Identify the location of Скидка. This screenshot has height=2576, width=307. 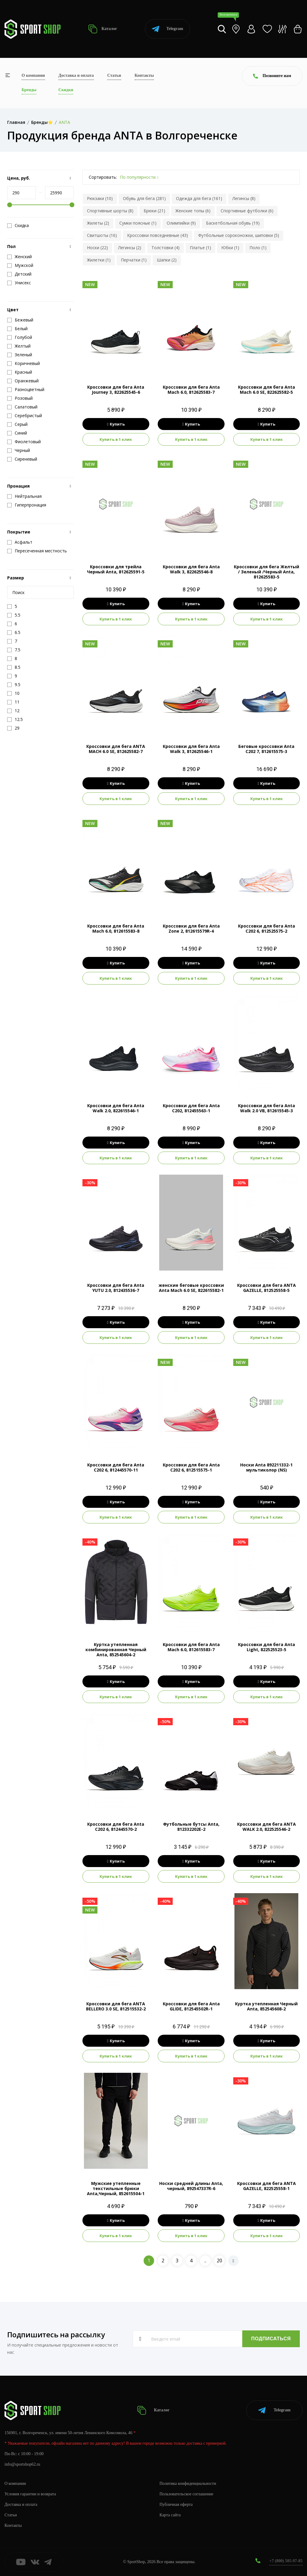
(18, 225).